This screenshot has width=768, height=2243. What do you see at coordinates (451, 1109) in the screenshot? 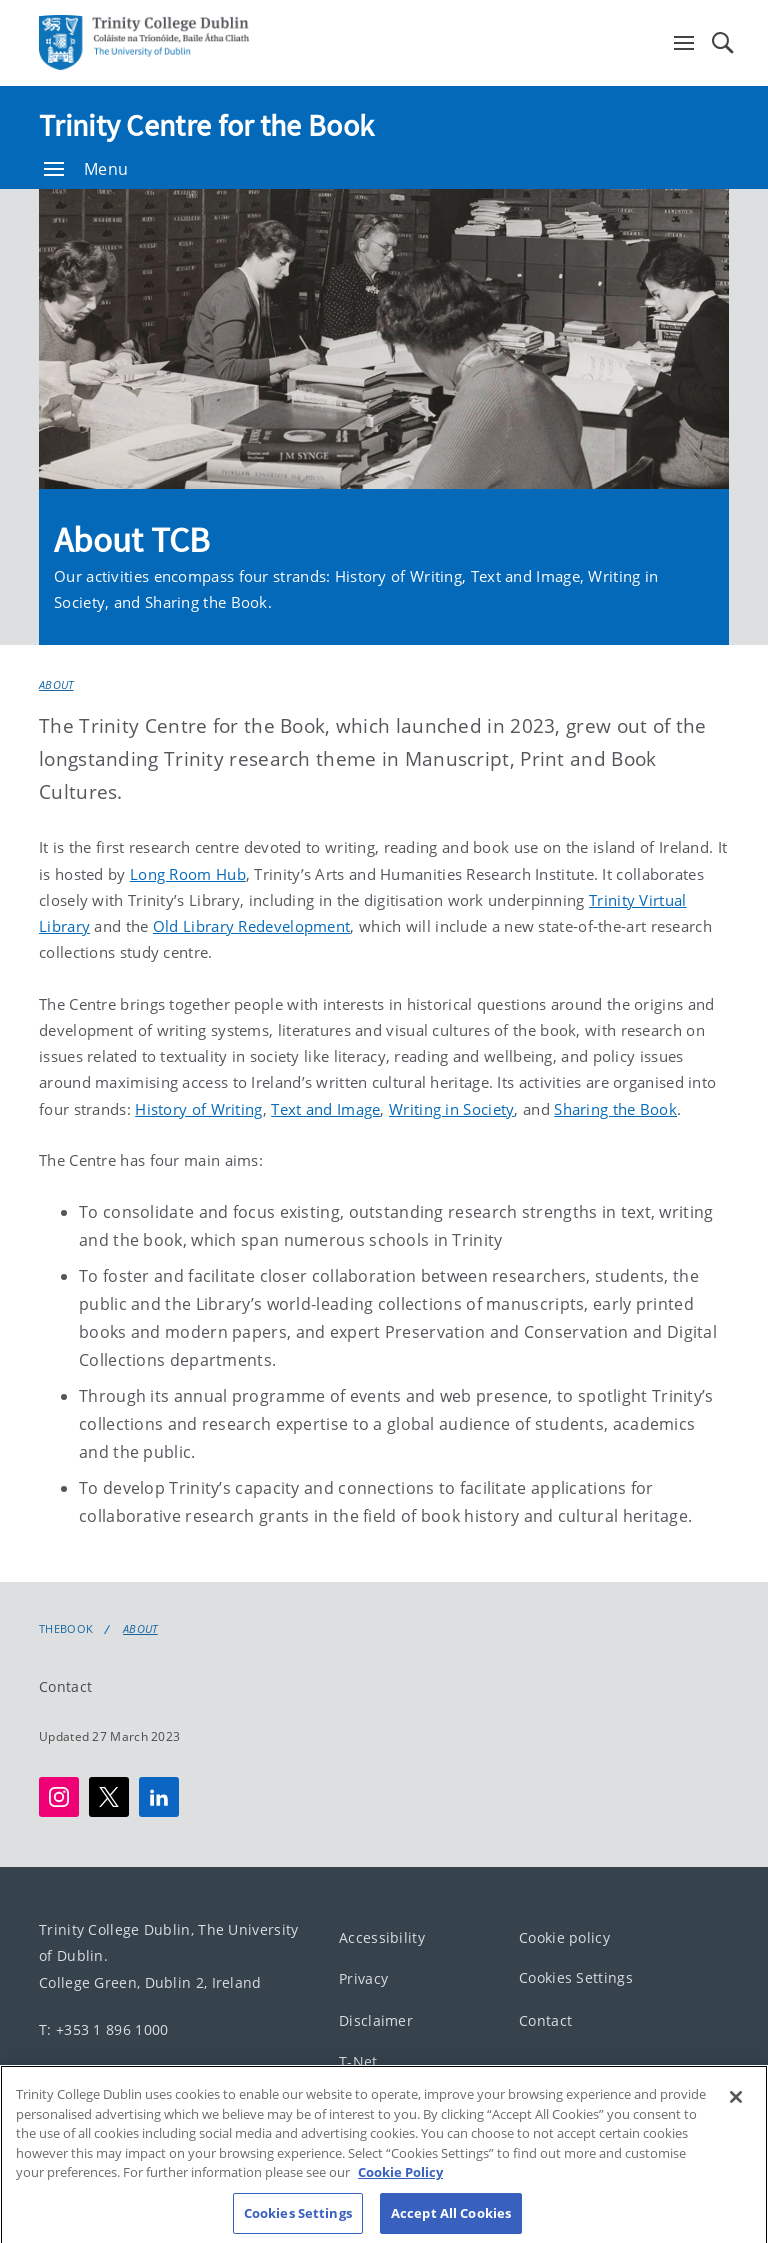
I see `Writing in Society` at bounding box center [451, 1109].